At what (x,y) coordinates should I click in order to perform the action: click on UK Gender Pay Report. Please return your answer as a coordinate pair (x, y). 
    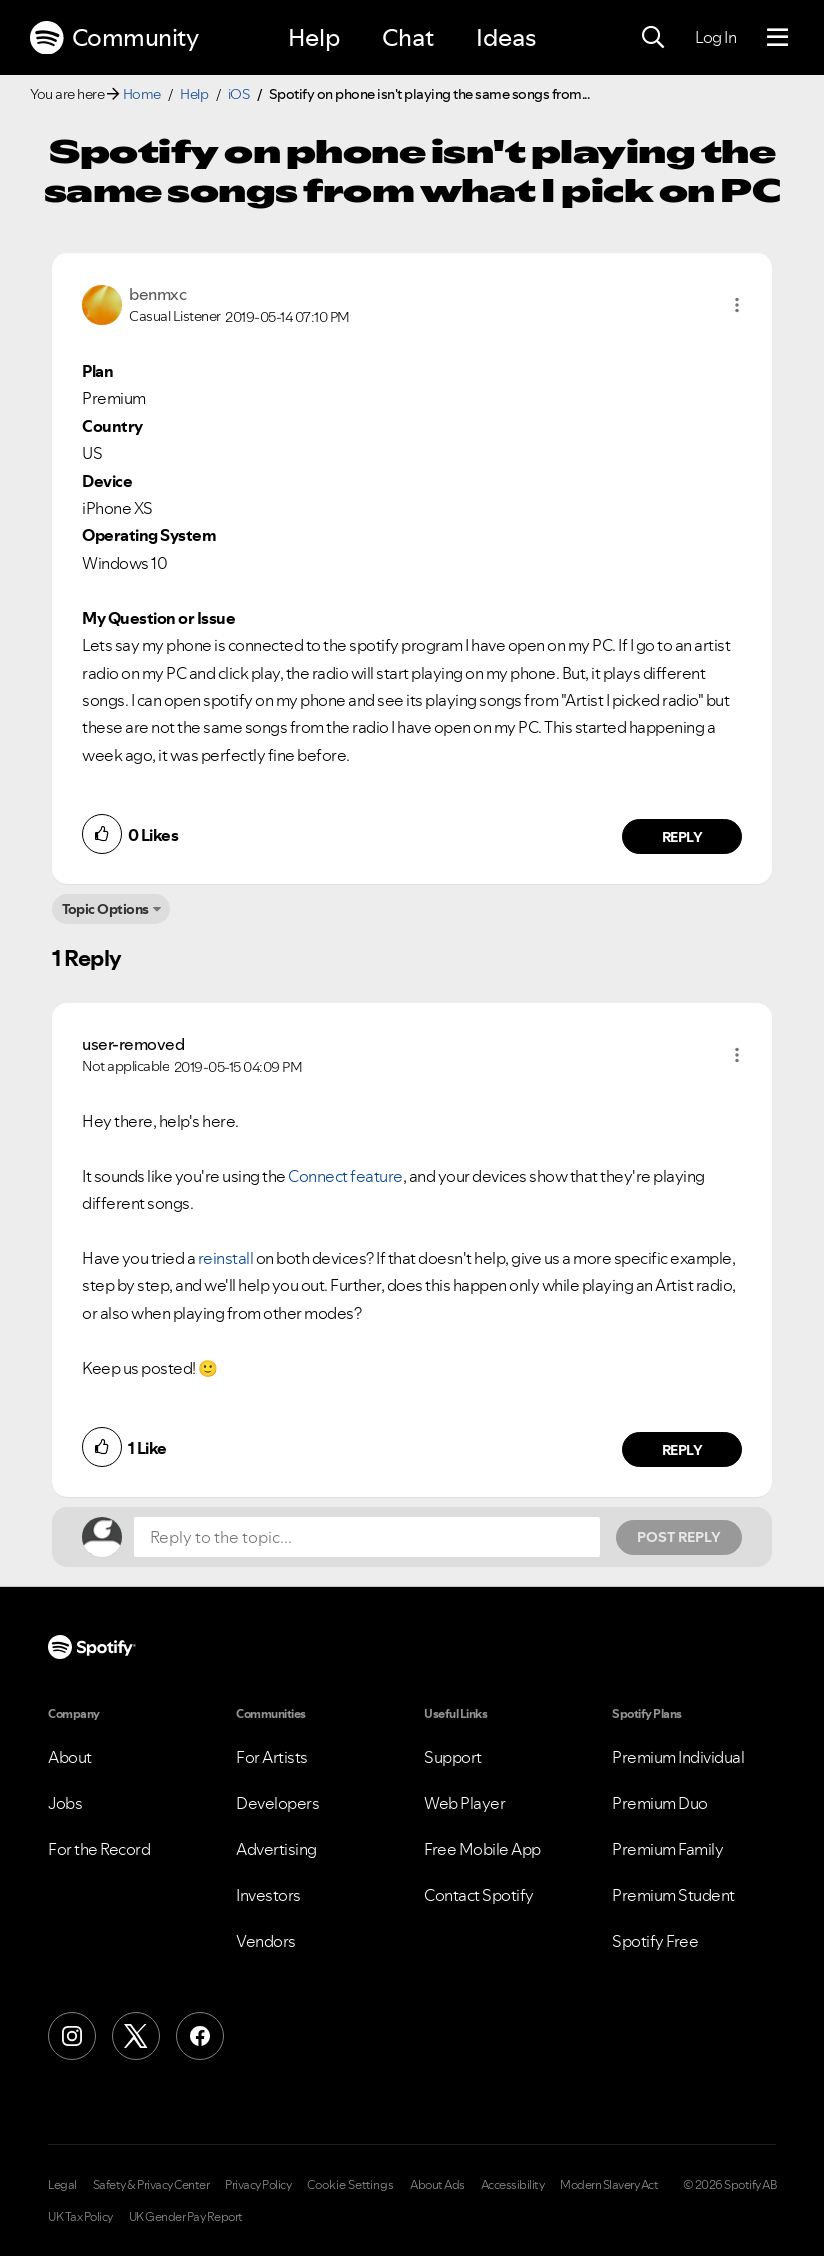
    Looking at the image, I should click on (186, 2217).